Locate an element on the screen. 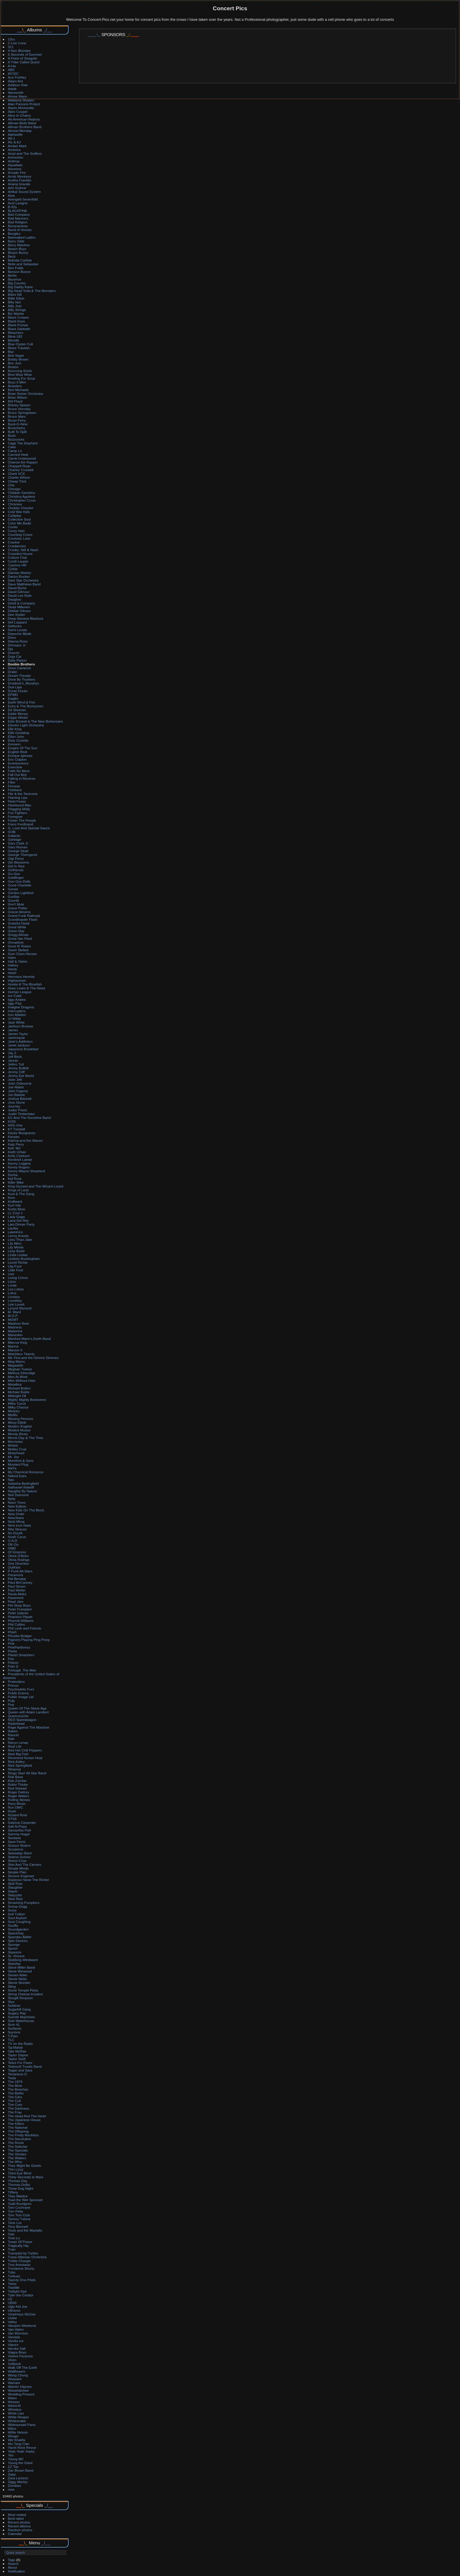 This screenshot has width=460, height=2576. Tone Loc is located at coordinates (15, 2223).